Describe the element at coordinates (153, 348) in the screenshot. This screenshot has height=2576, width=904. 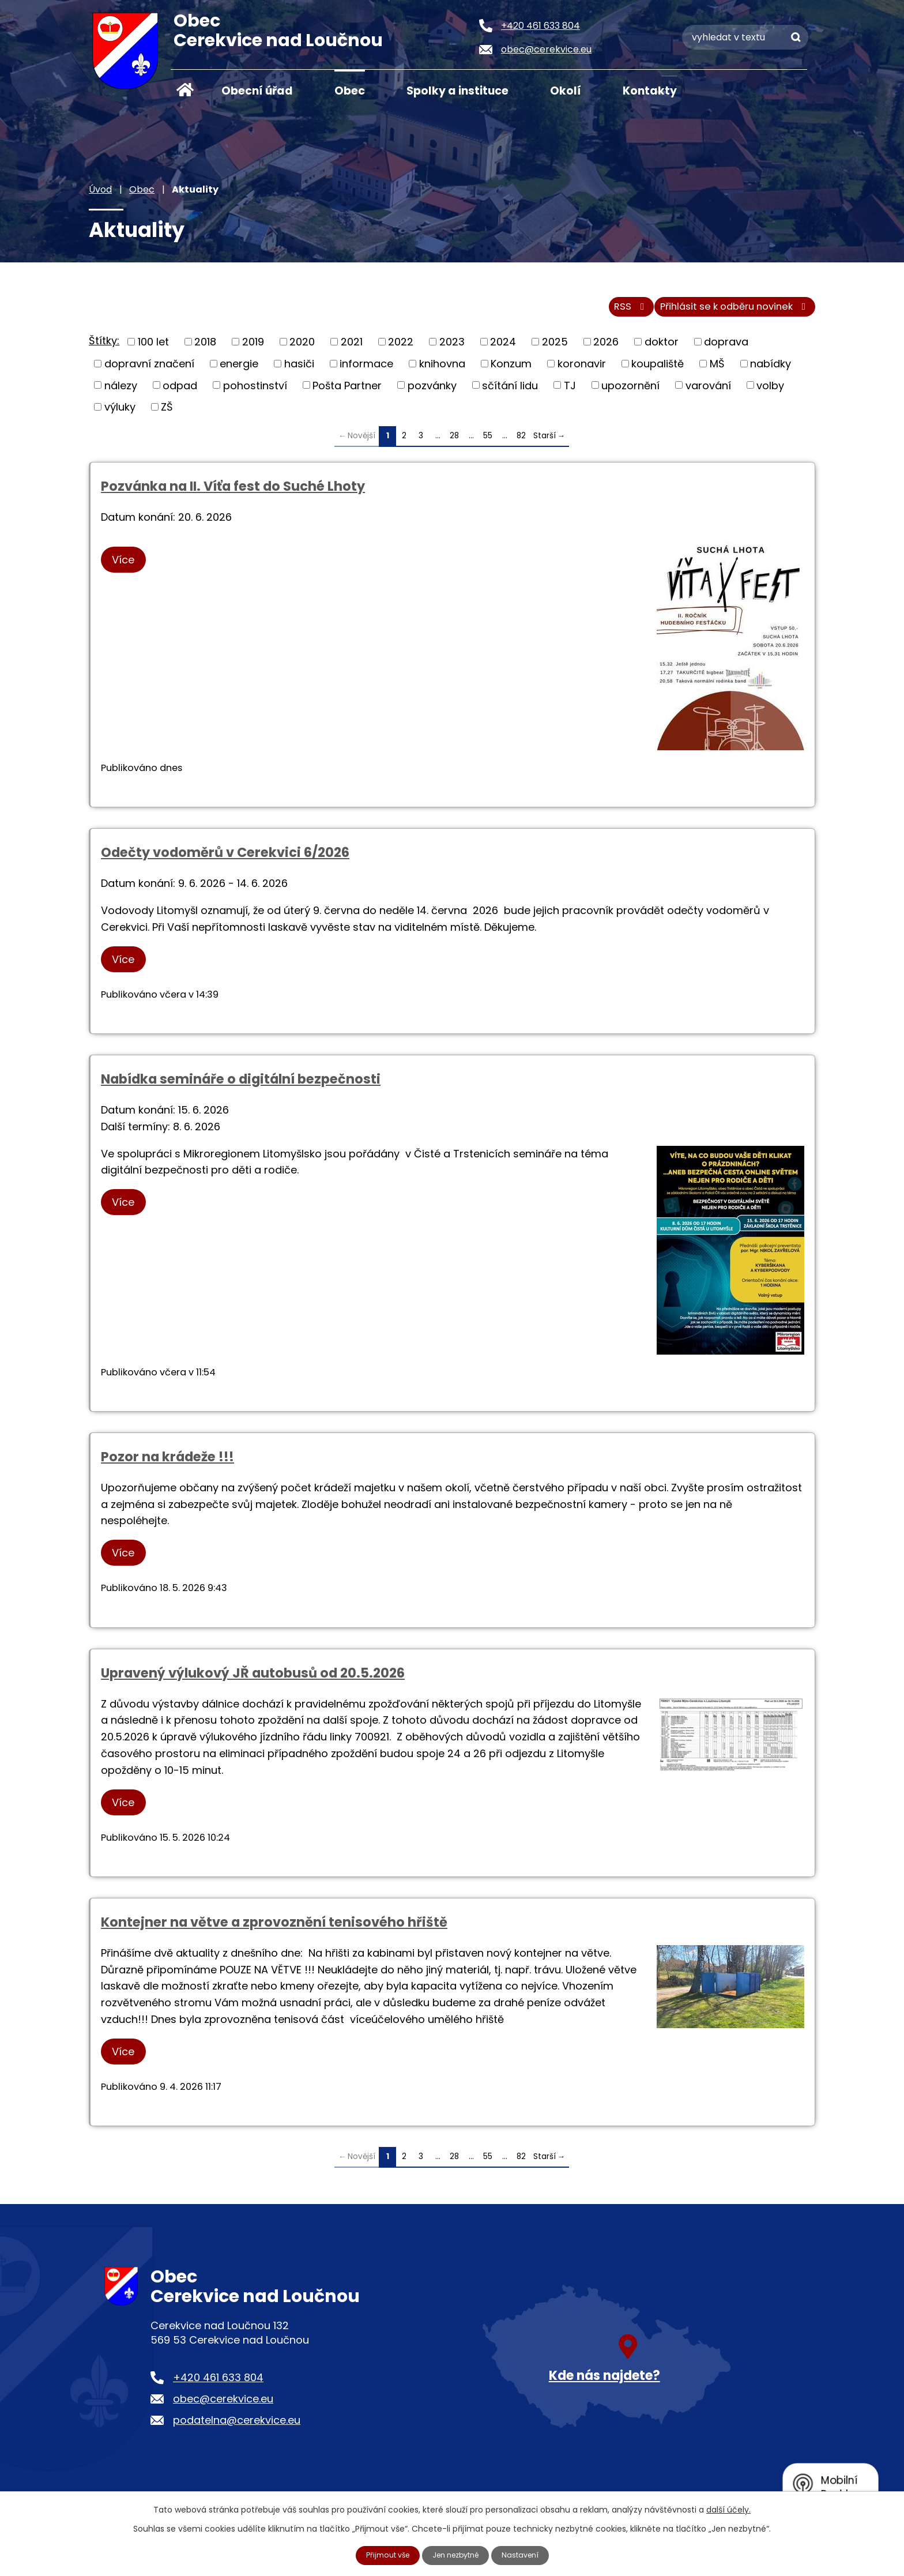
I see `100 let` at that location.